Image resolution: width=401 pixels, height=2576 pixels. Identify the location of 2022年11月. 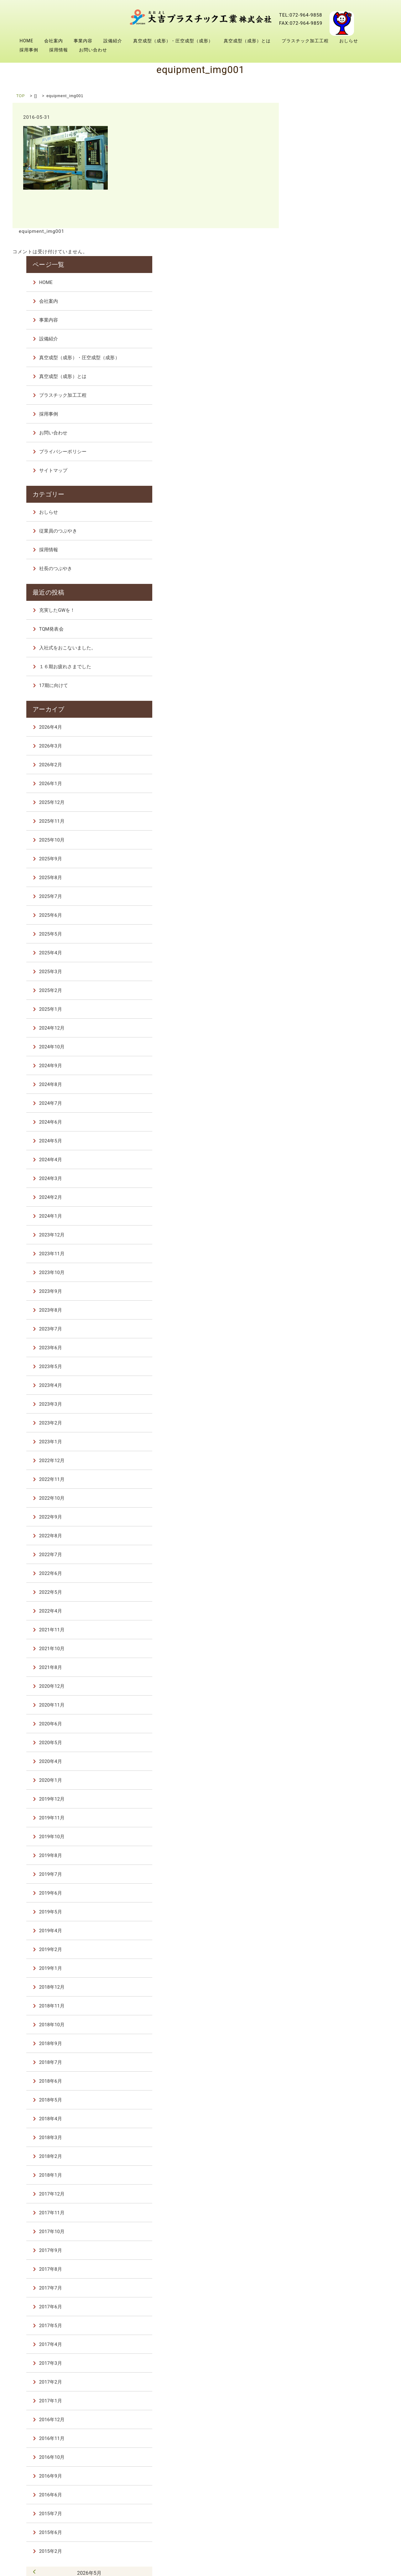
(319, 1328).